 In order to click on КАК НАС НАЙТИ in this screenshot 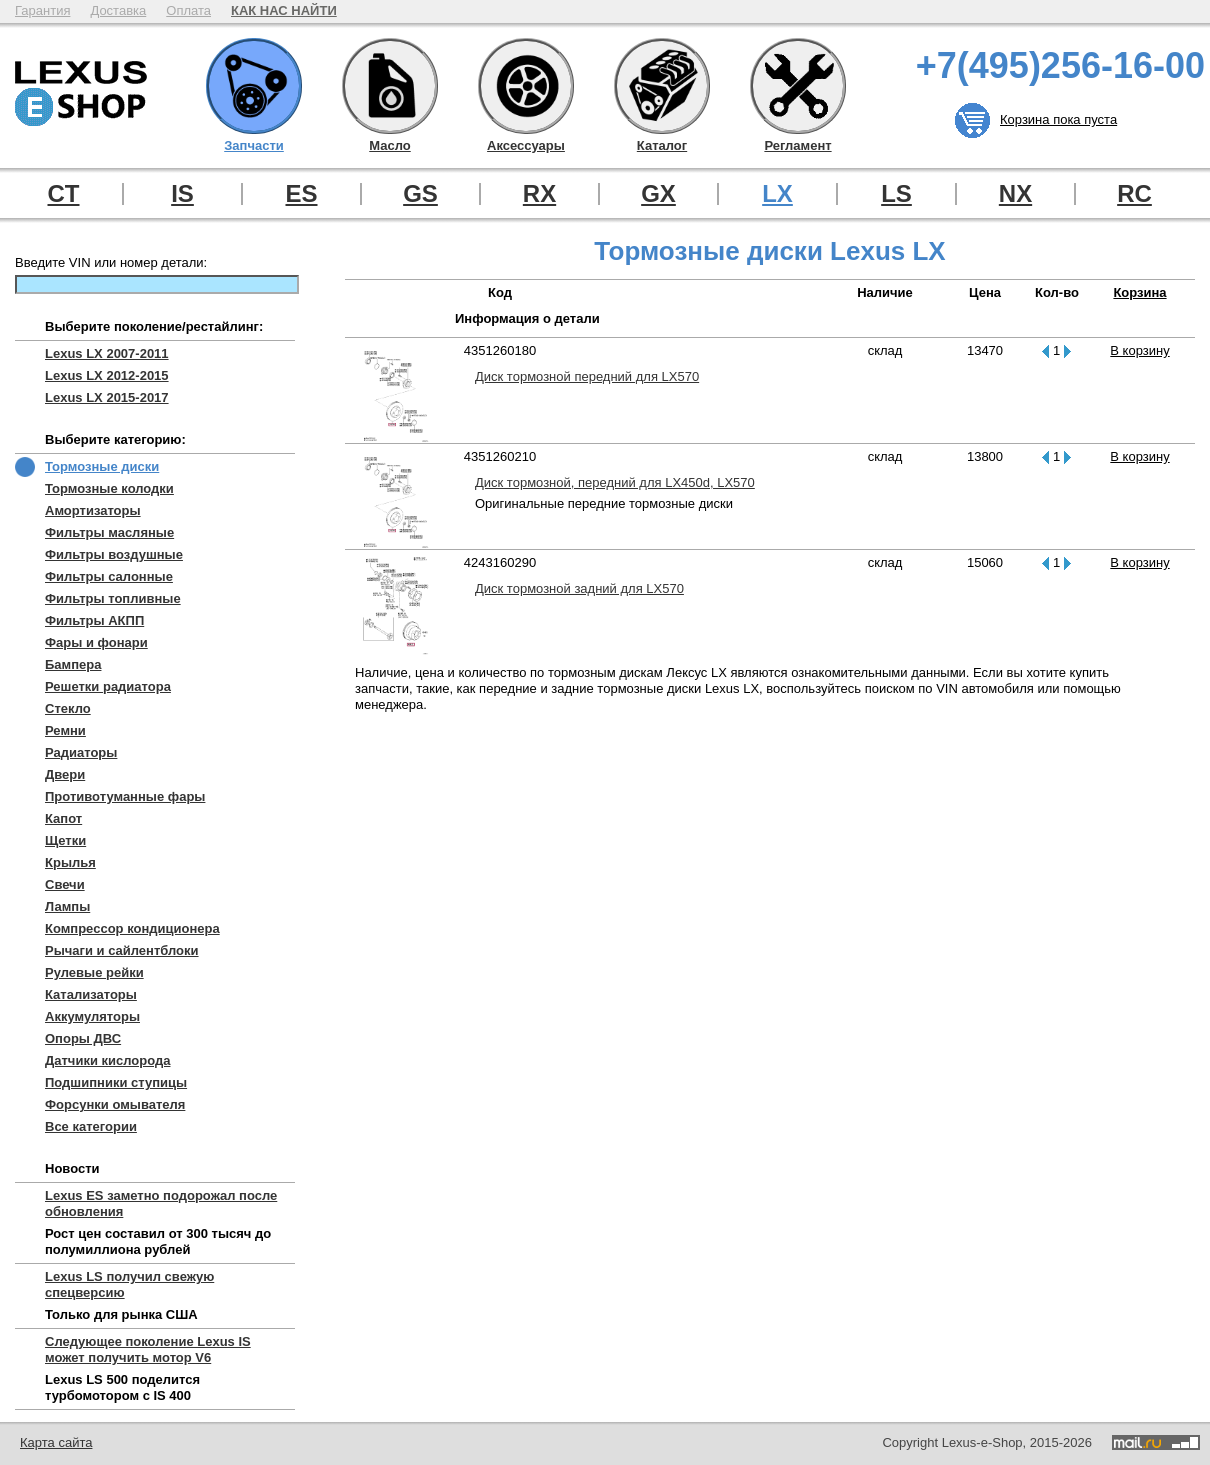, I will do `click(284, 10)`.